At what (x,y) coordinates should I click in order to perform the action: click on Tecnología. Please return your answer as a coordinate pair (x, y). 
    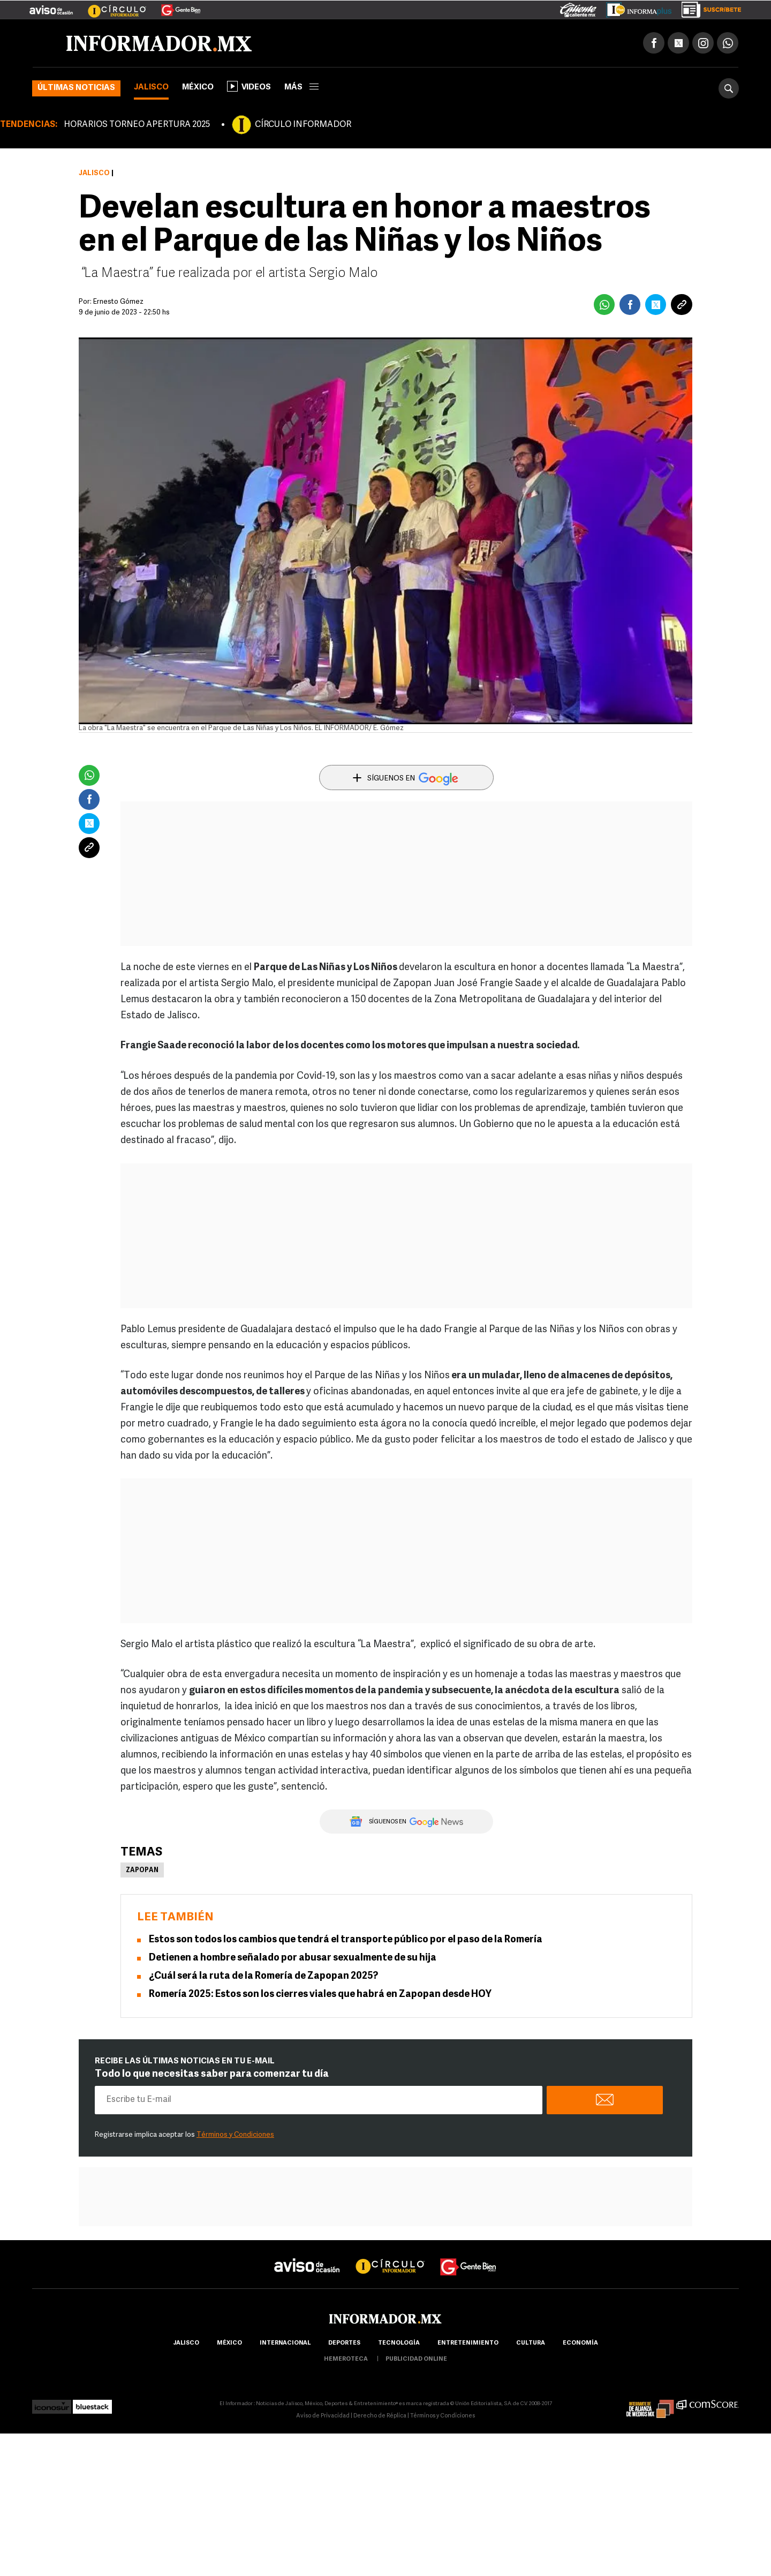
    Looking at the image, I should click on (399, 2343).